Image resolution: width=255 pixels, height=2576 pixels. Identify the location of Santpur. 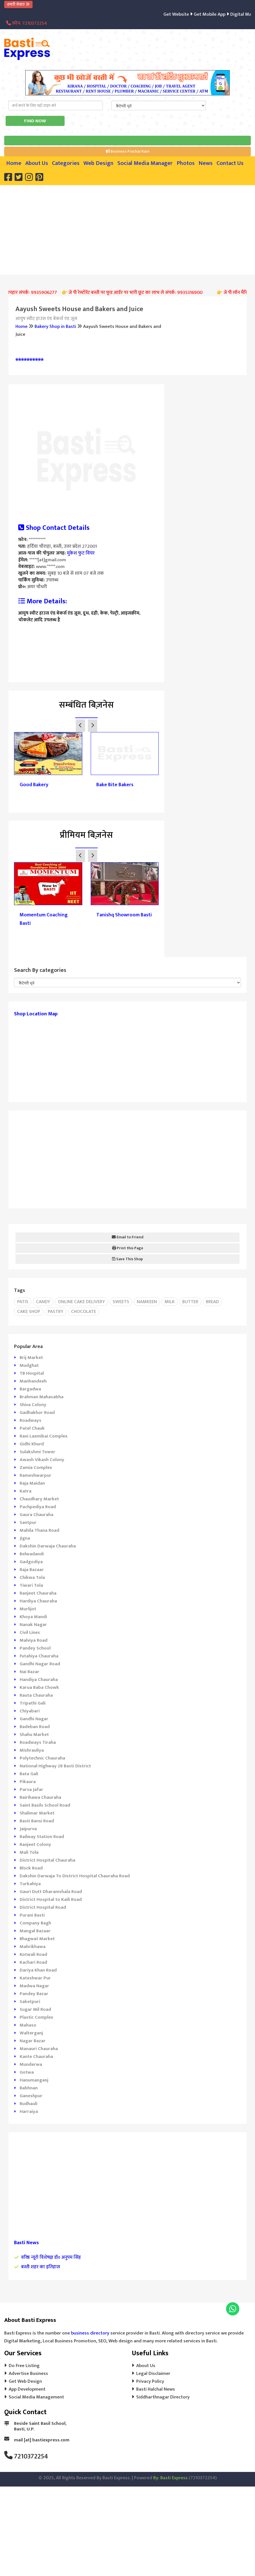
(28, 1522).